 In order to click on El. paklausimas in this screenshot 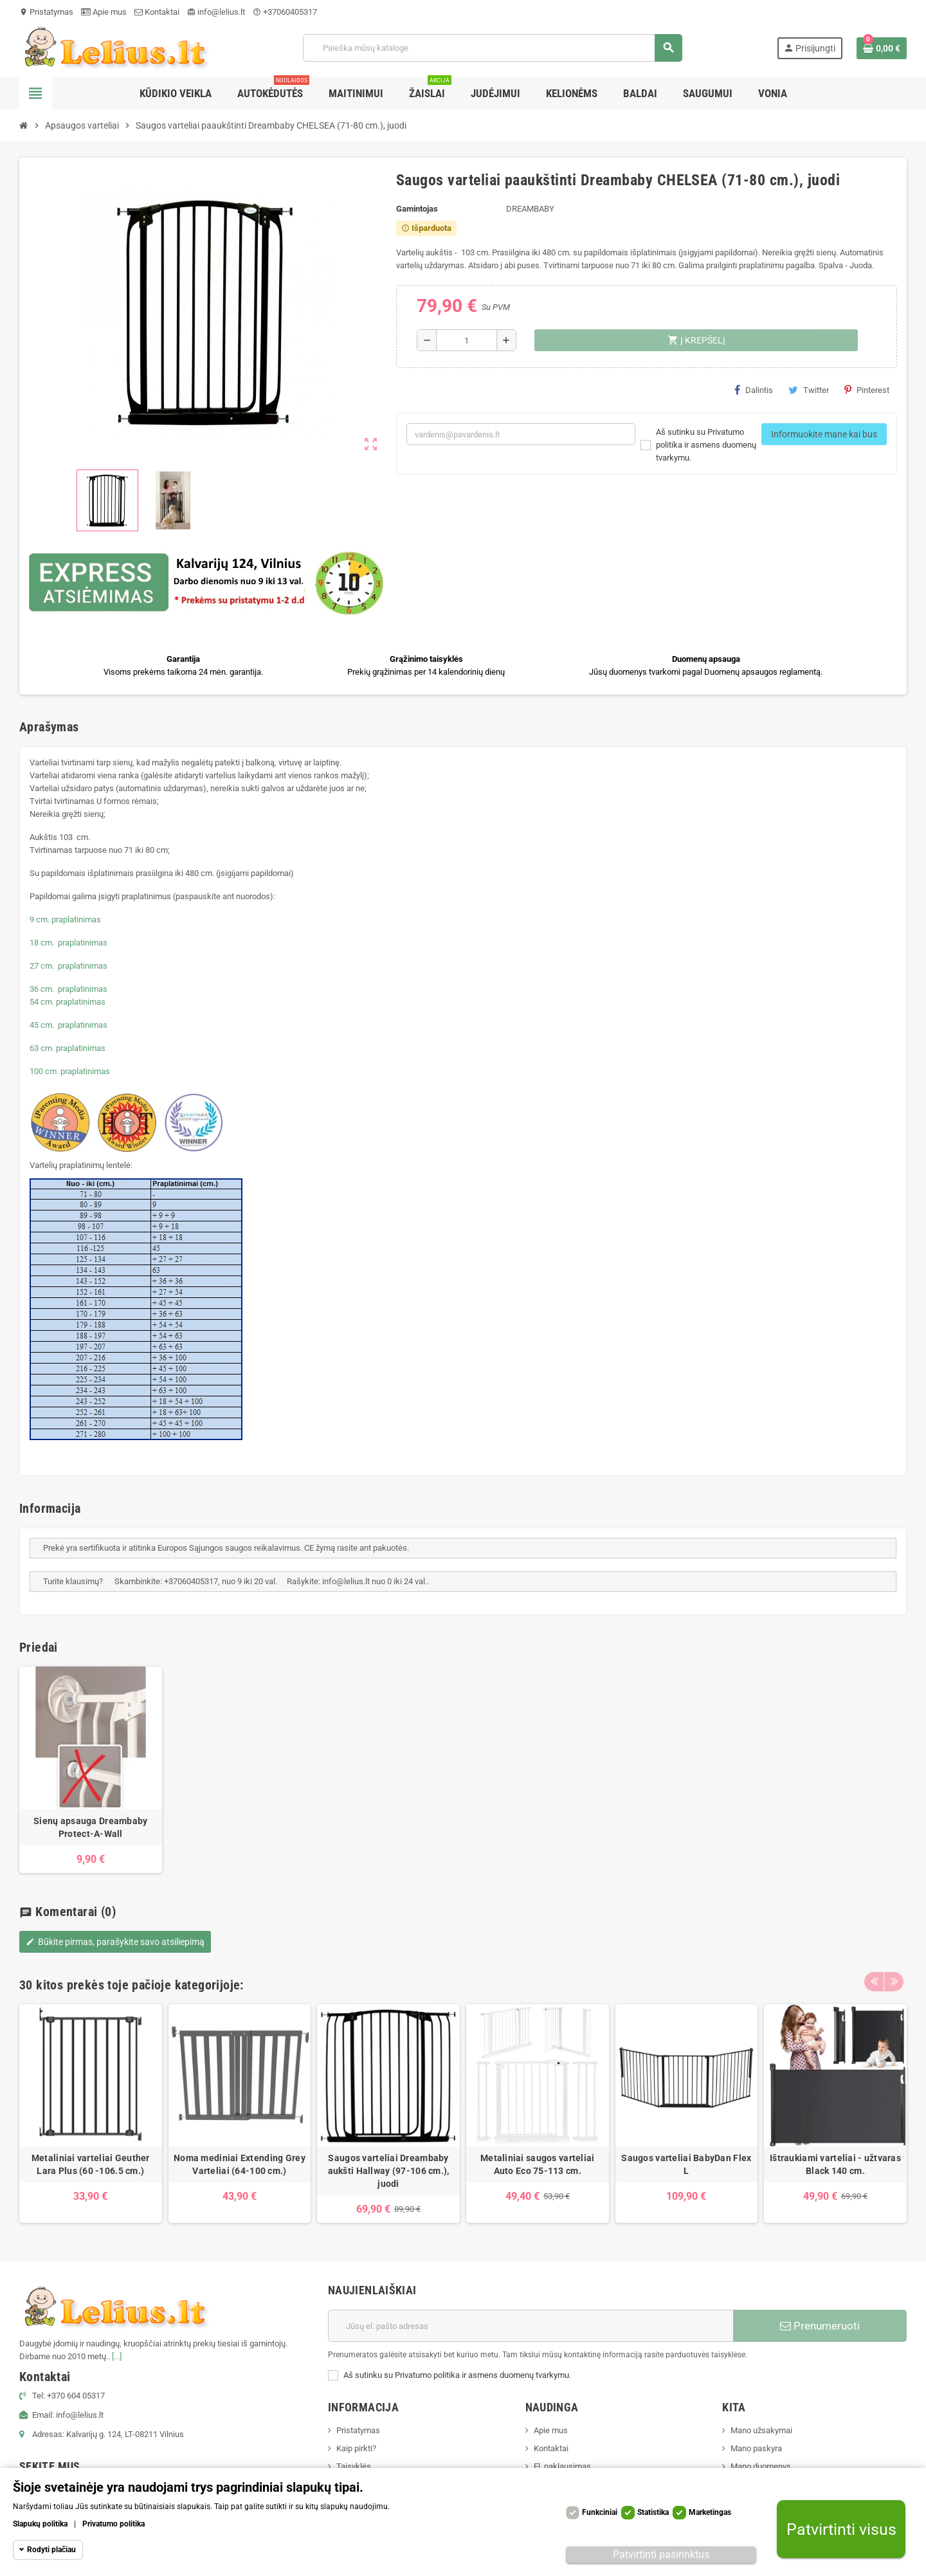, I will do `click(562, 2466)`.